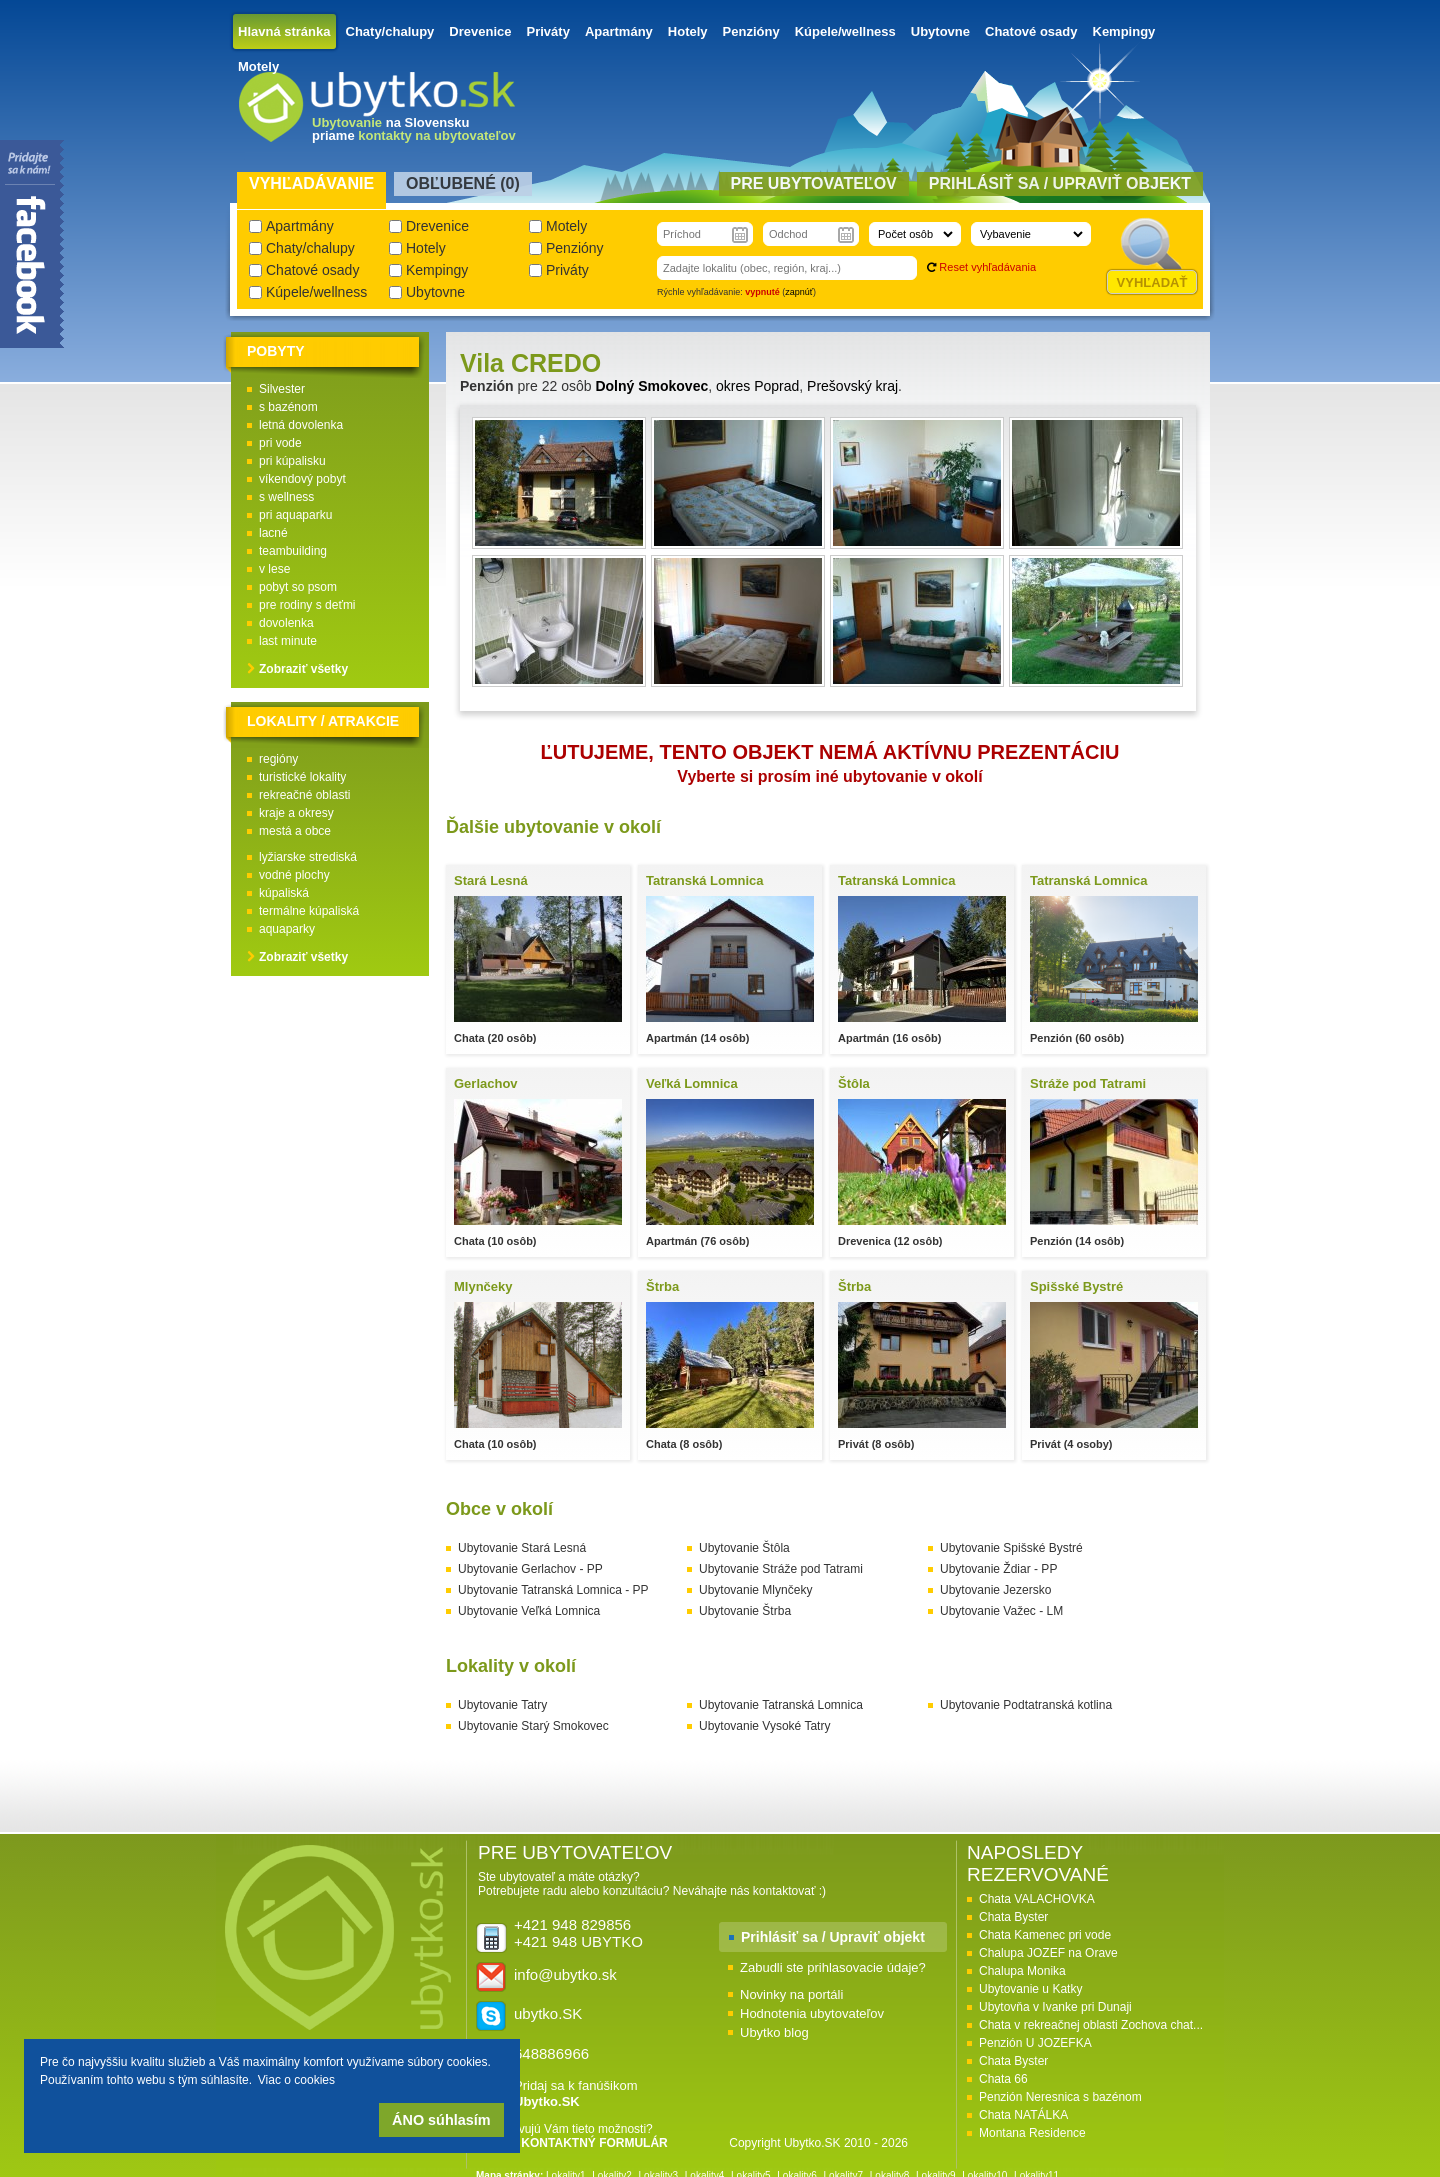  Describe the element at coordinates (529, 1611) in the screenshot. I see `Ubytovanie Veľká Lomnica` at that location.